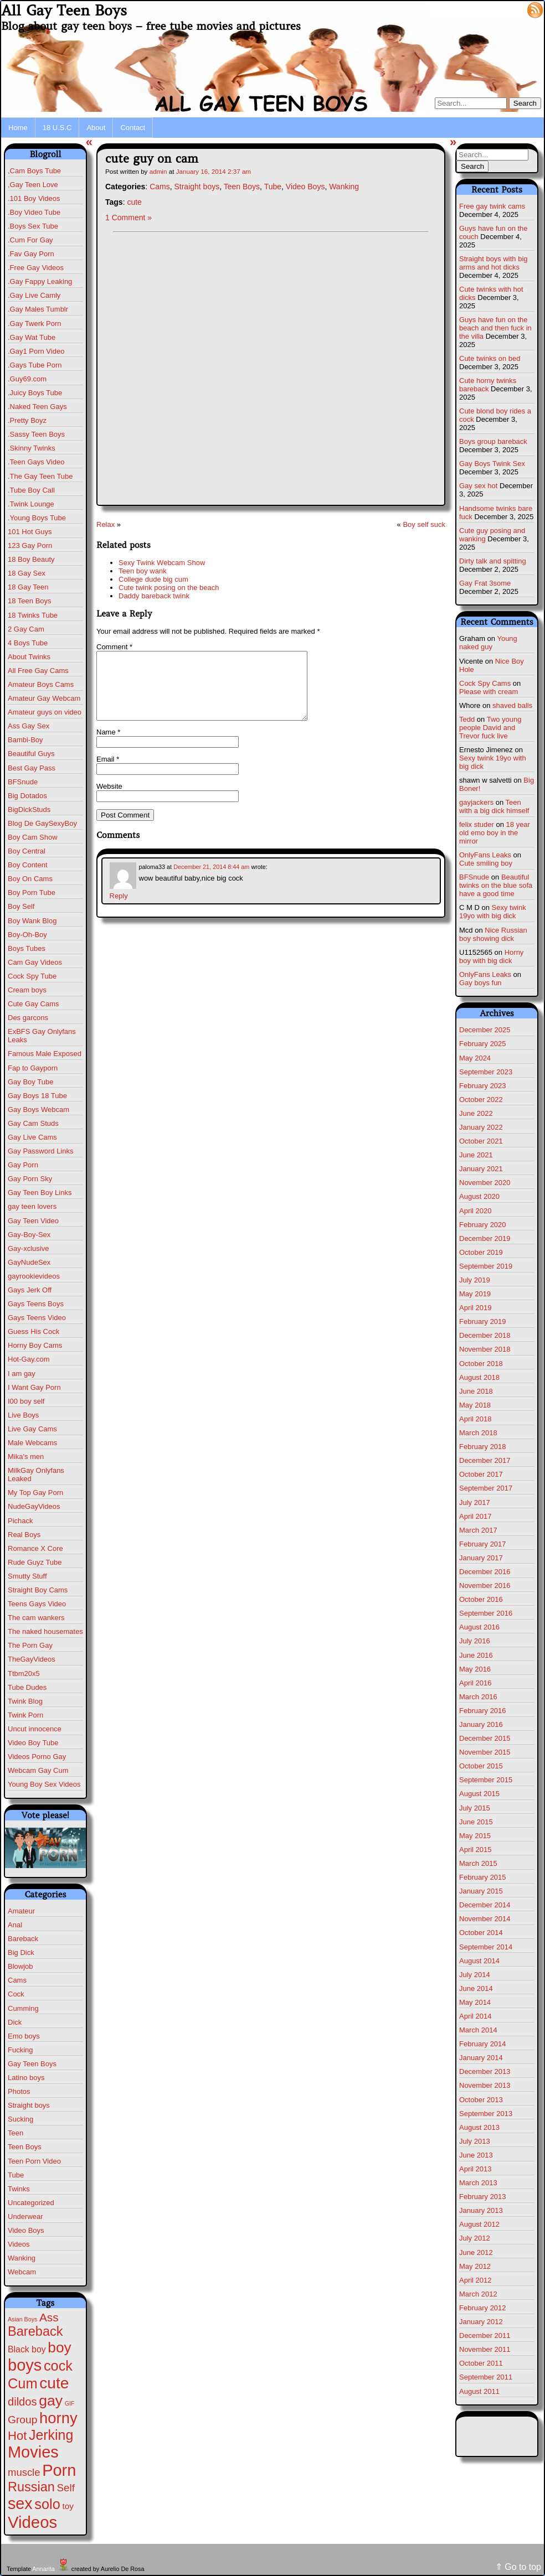  Describe the element at coordinates (478, 1863) in the screenshot. I see `March 2015` at that location.